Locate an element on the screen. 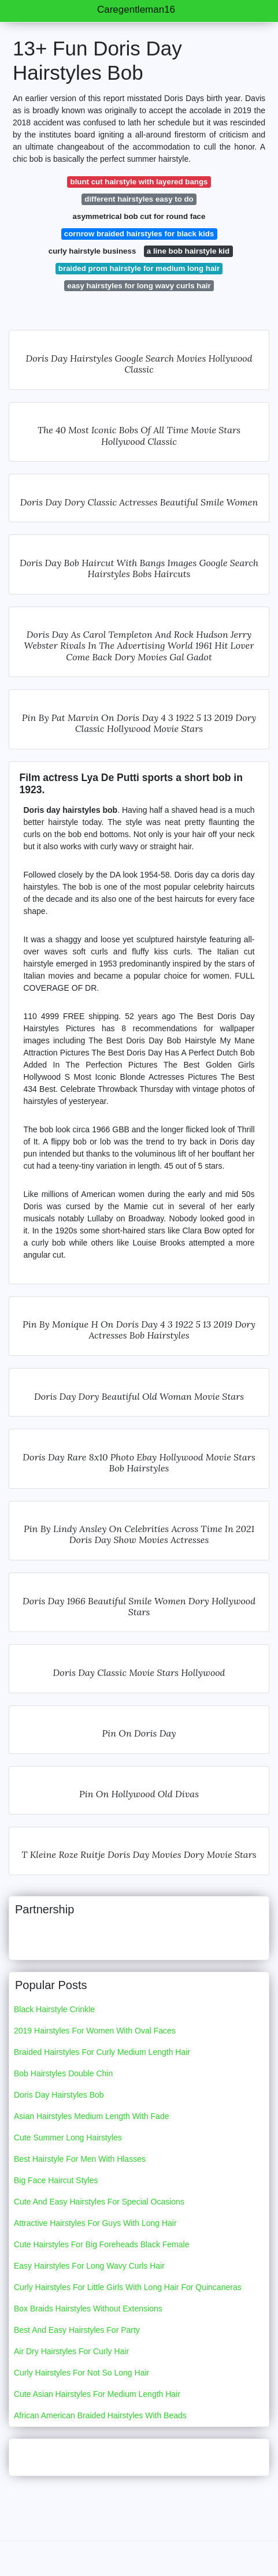 The height and width of the screenshot is (2576, 278). Caregentleman16 is located at coordinates (136, 9).